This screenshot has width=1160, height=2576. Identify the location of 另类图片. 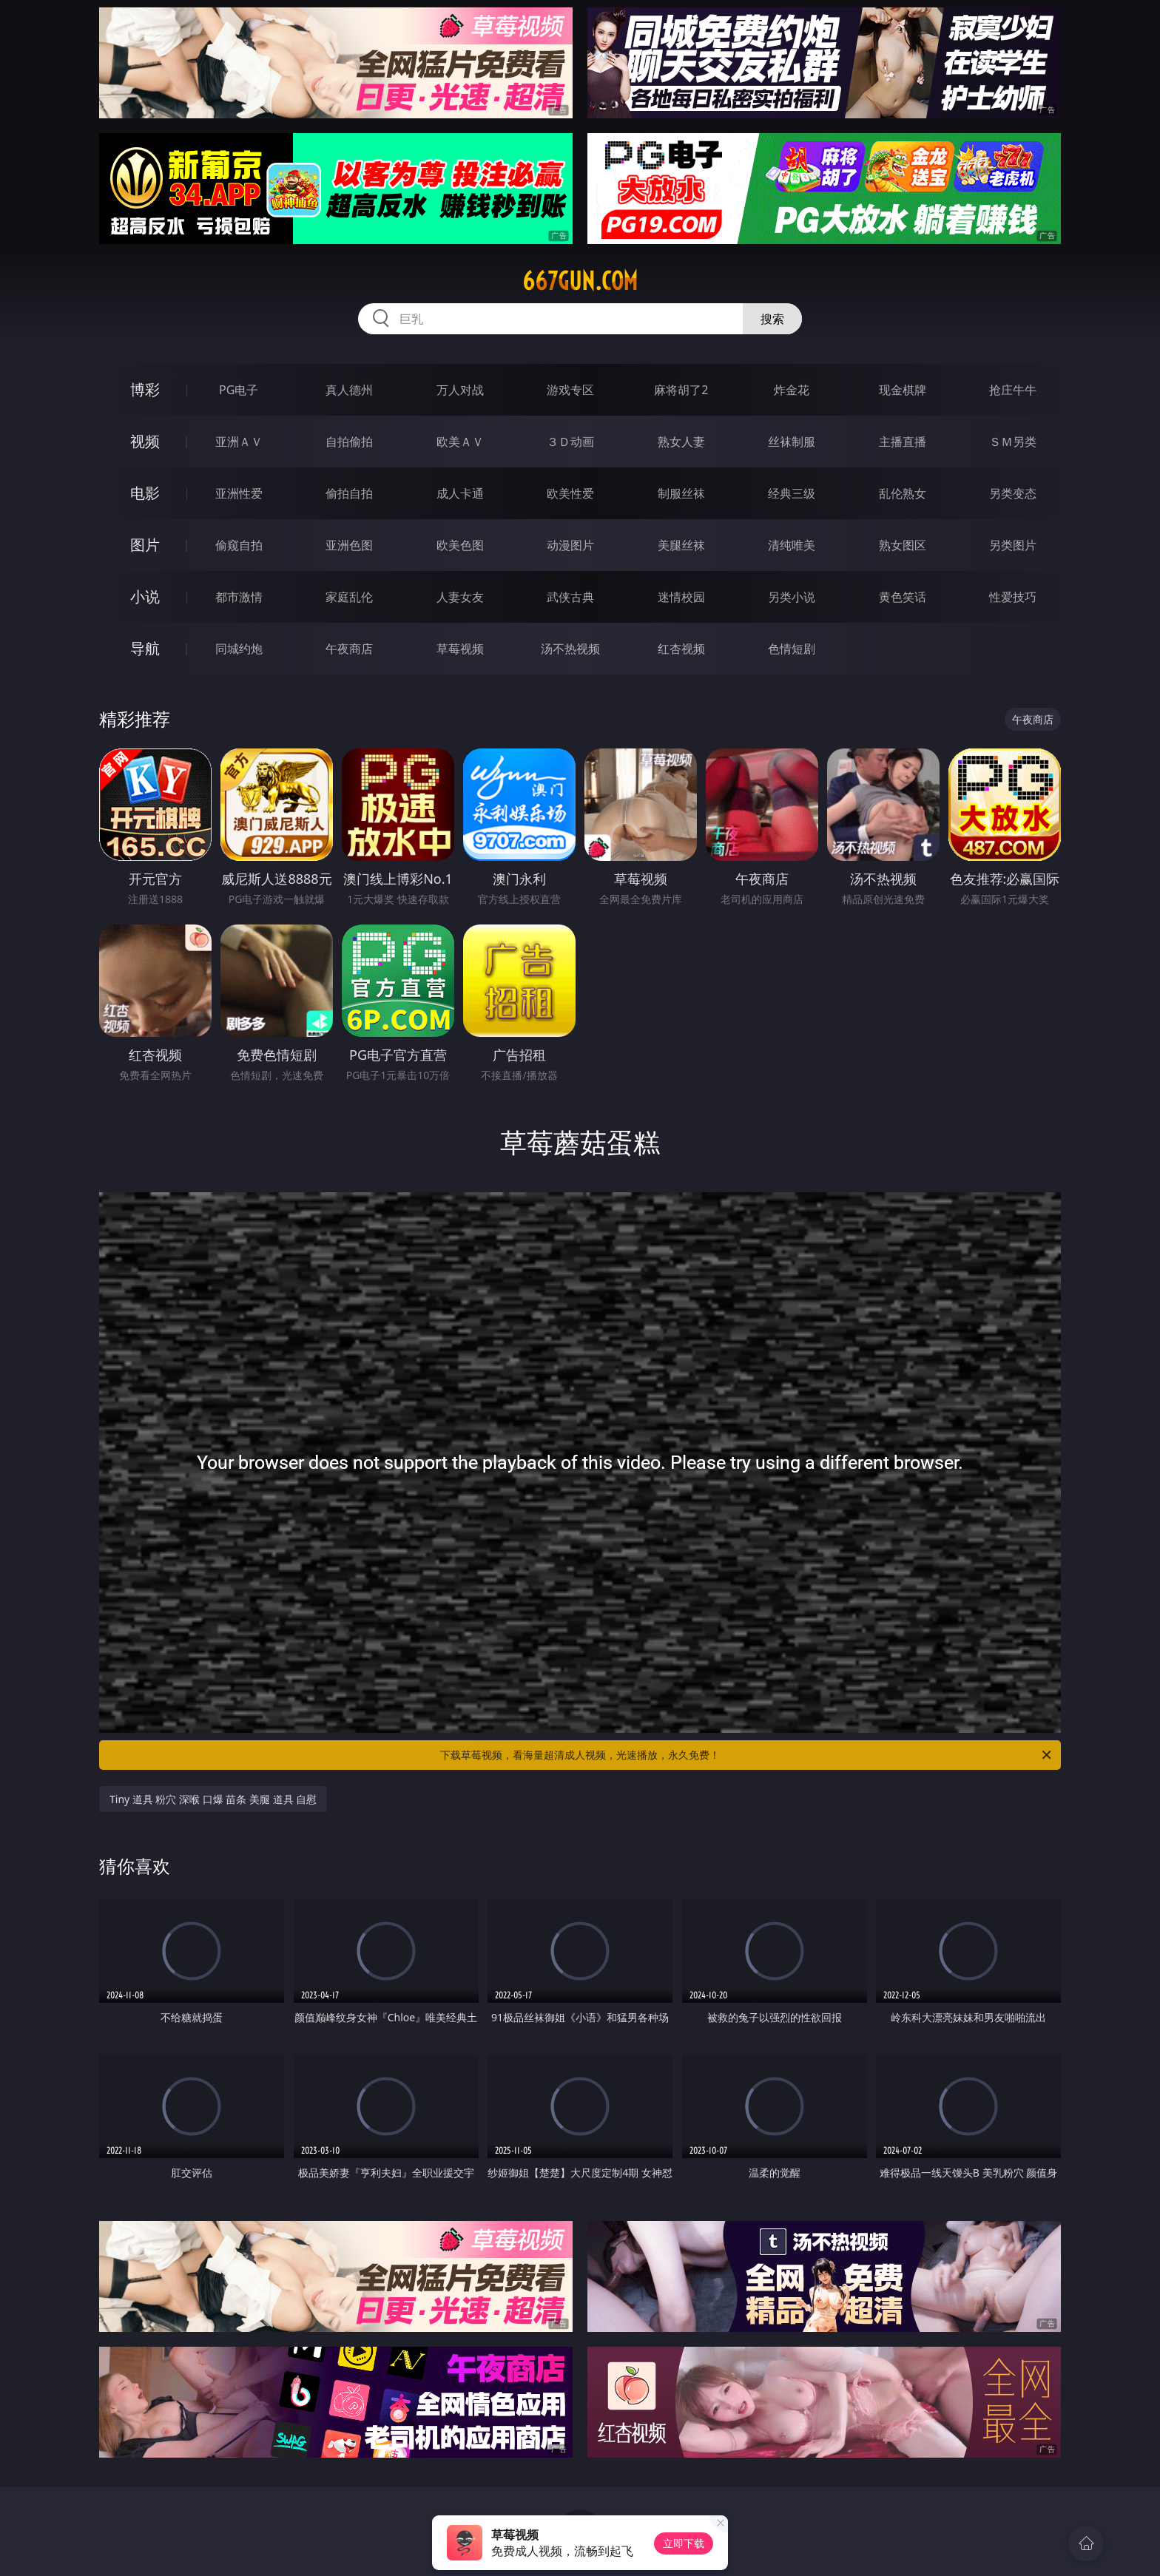
(1012, 545).